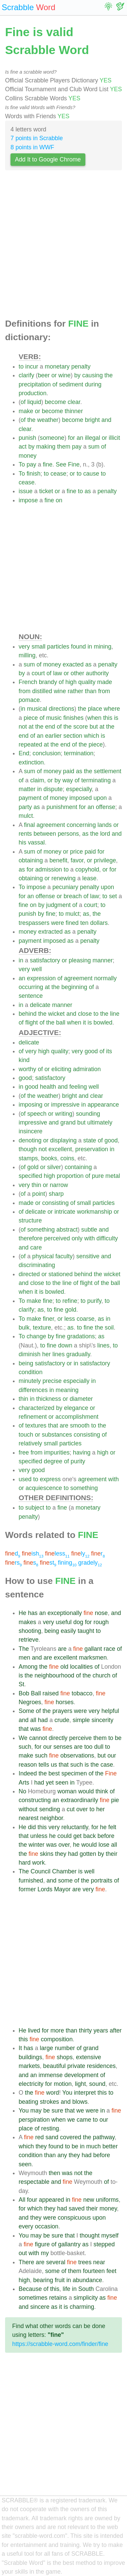  I want to click on get, so click(77, 1836).